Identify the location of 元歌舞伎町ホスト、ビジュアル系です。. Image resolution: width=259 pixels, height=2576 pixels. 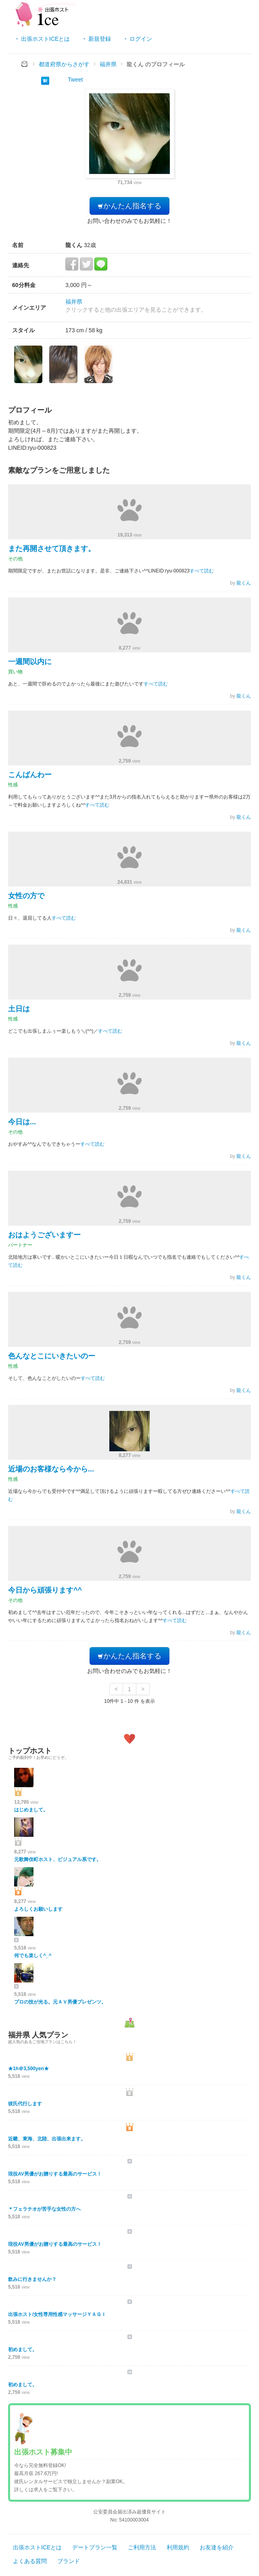
(57, 1859).